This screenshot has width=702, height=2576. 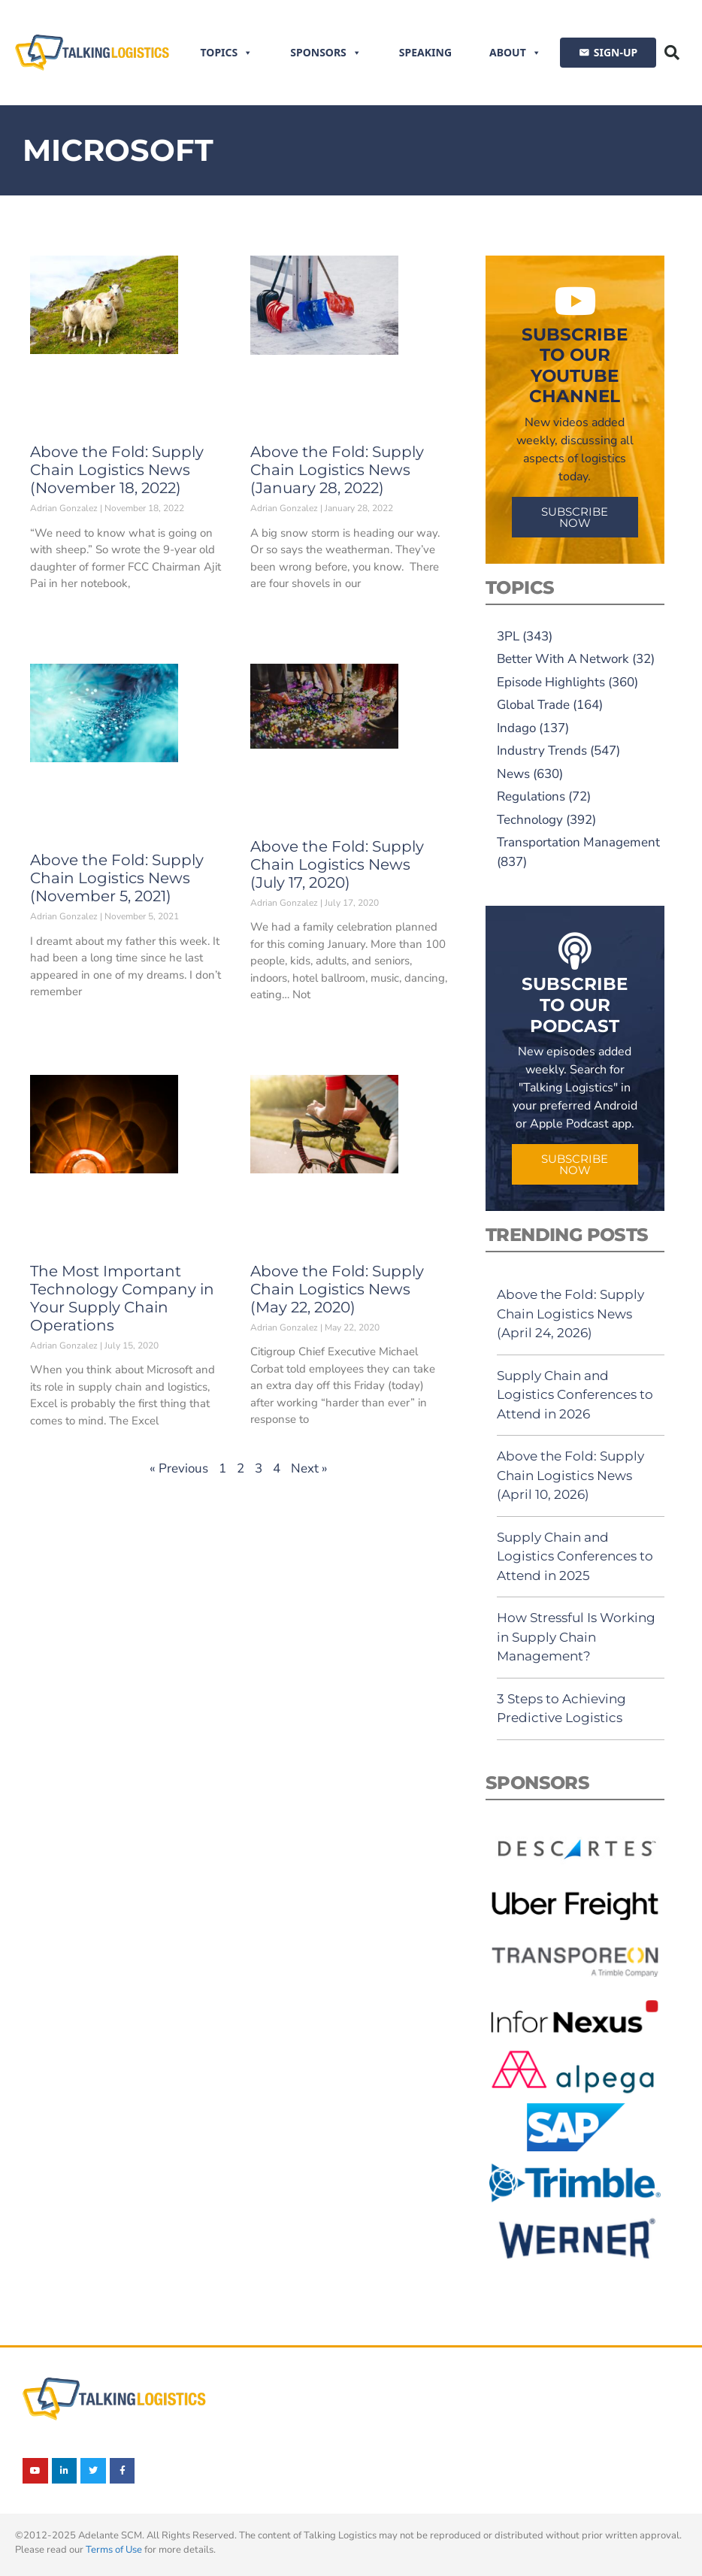 What do you see at coordinates (513, 773) in the screenshot?
I see `News` at bounding box center [513, 773].